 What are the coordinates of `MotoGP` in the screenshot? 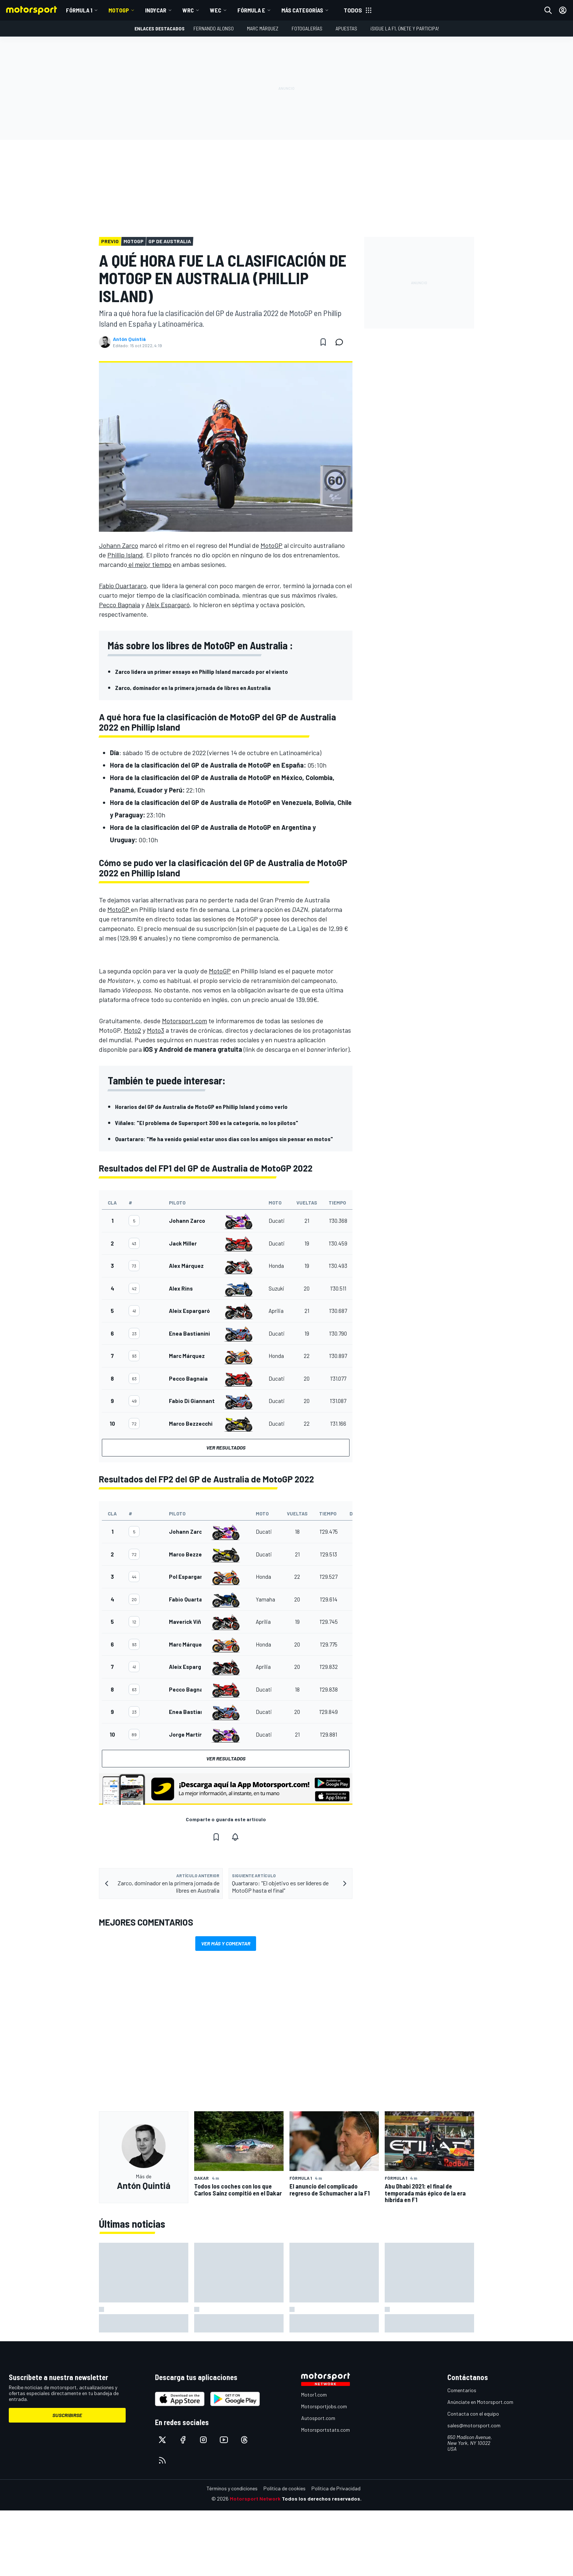 It's located at (118, 10).